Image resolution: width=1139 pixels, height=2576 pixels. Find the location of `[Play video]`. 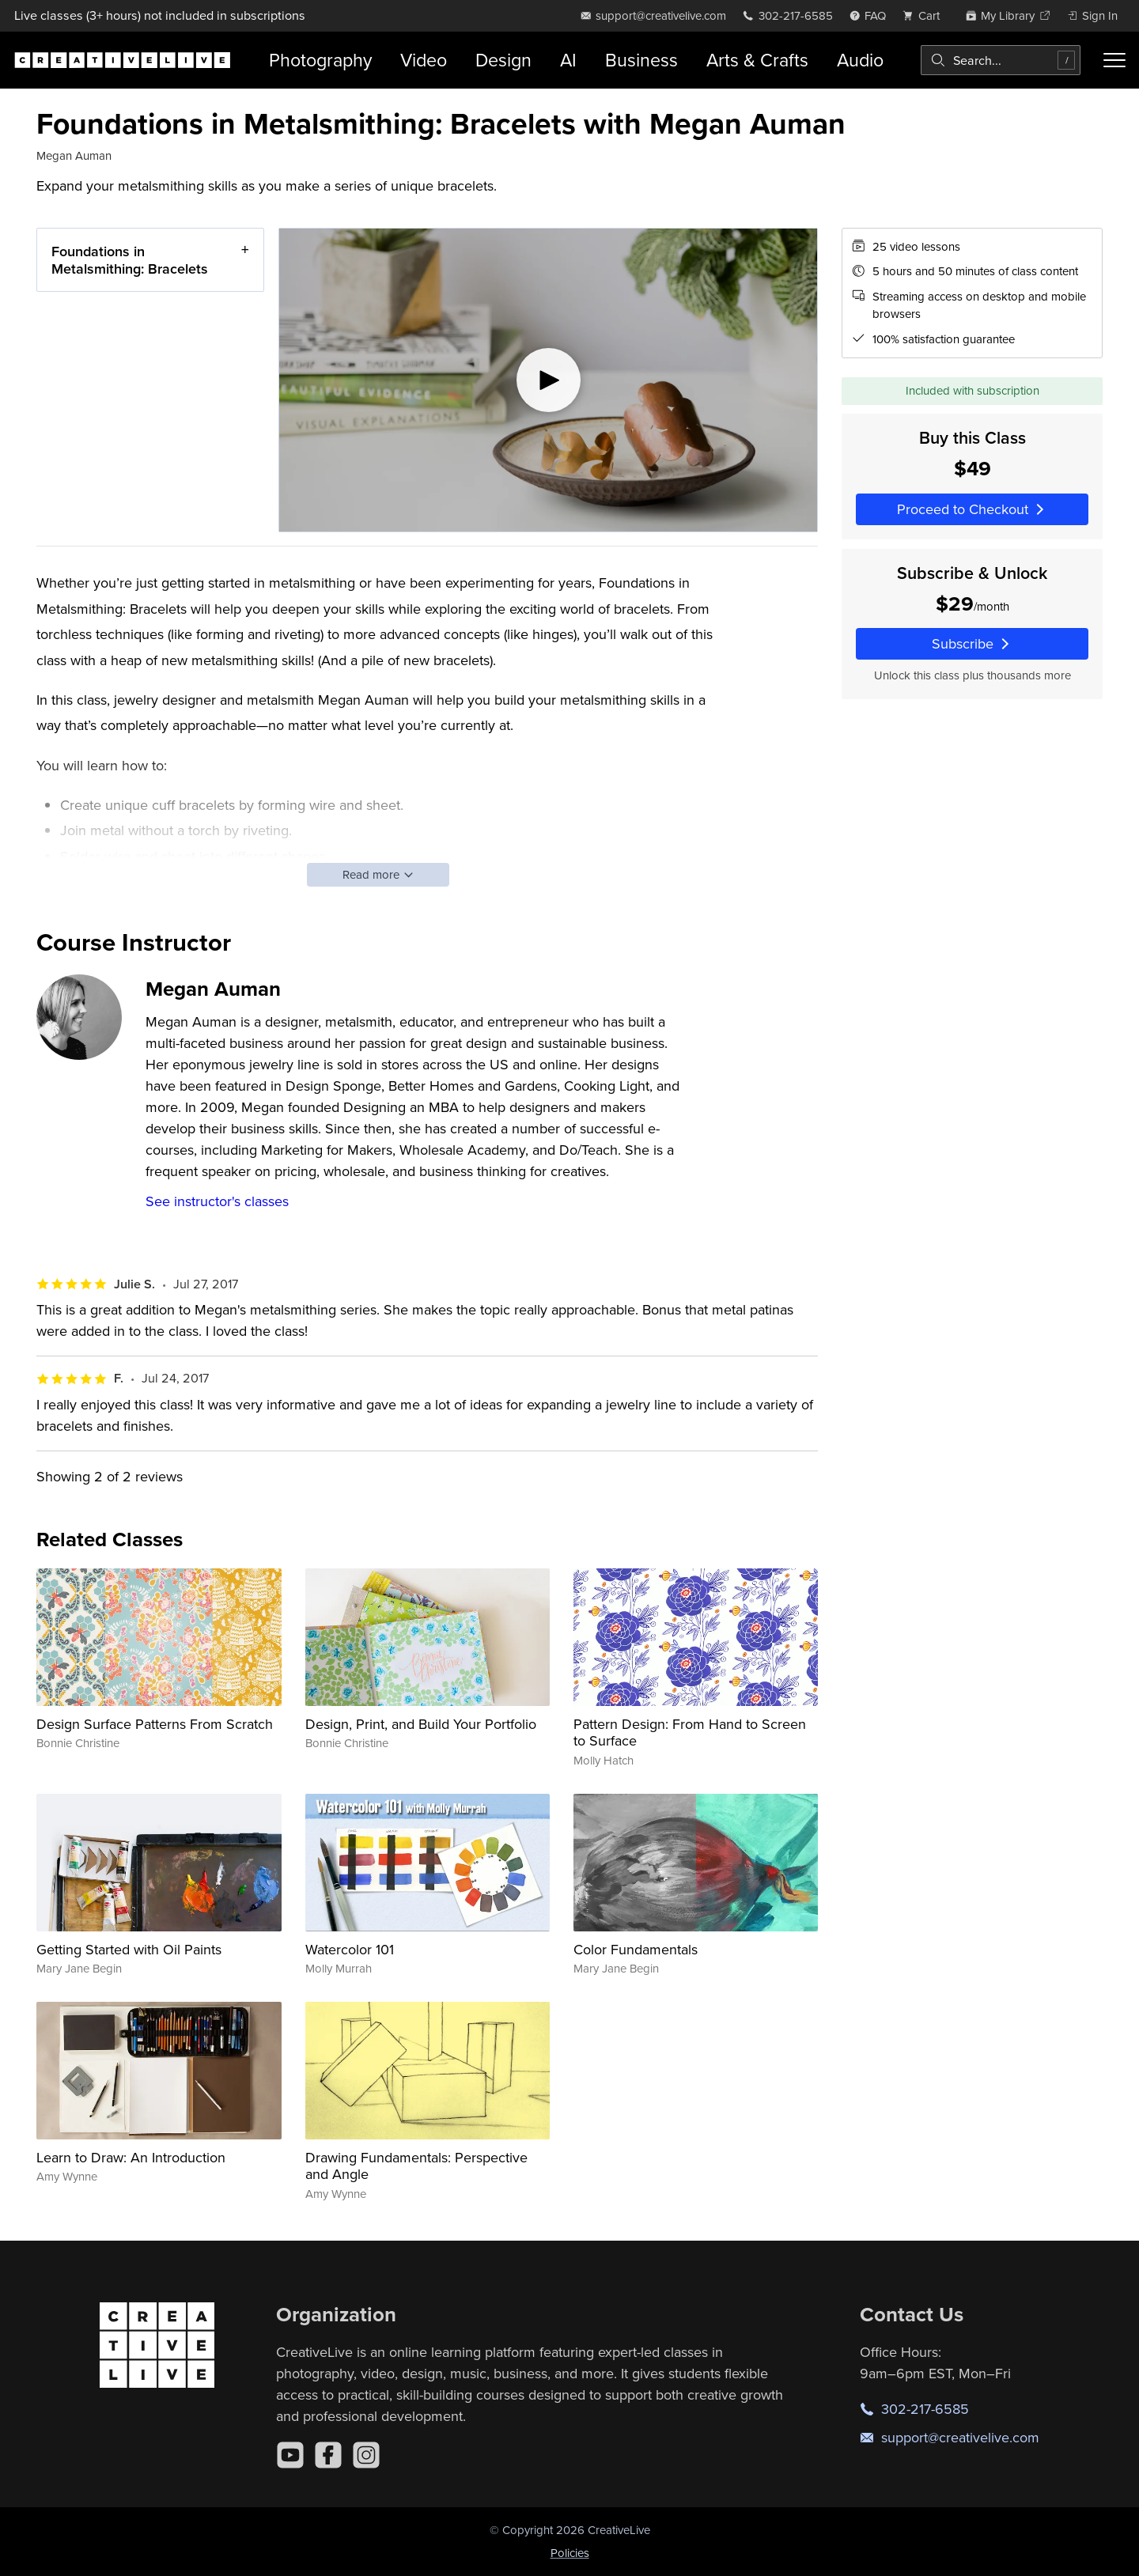

[Play video] is located at coordinates (548, 380).